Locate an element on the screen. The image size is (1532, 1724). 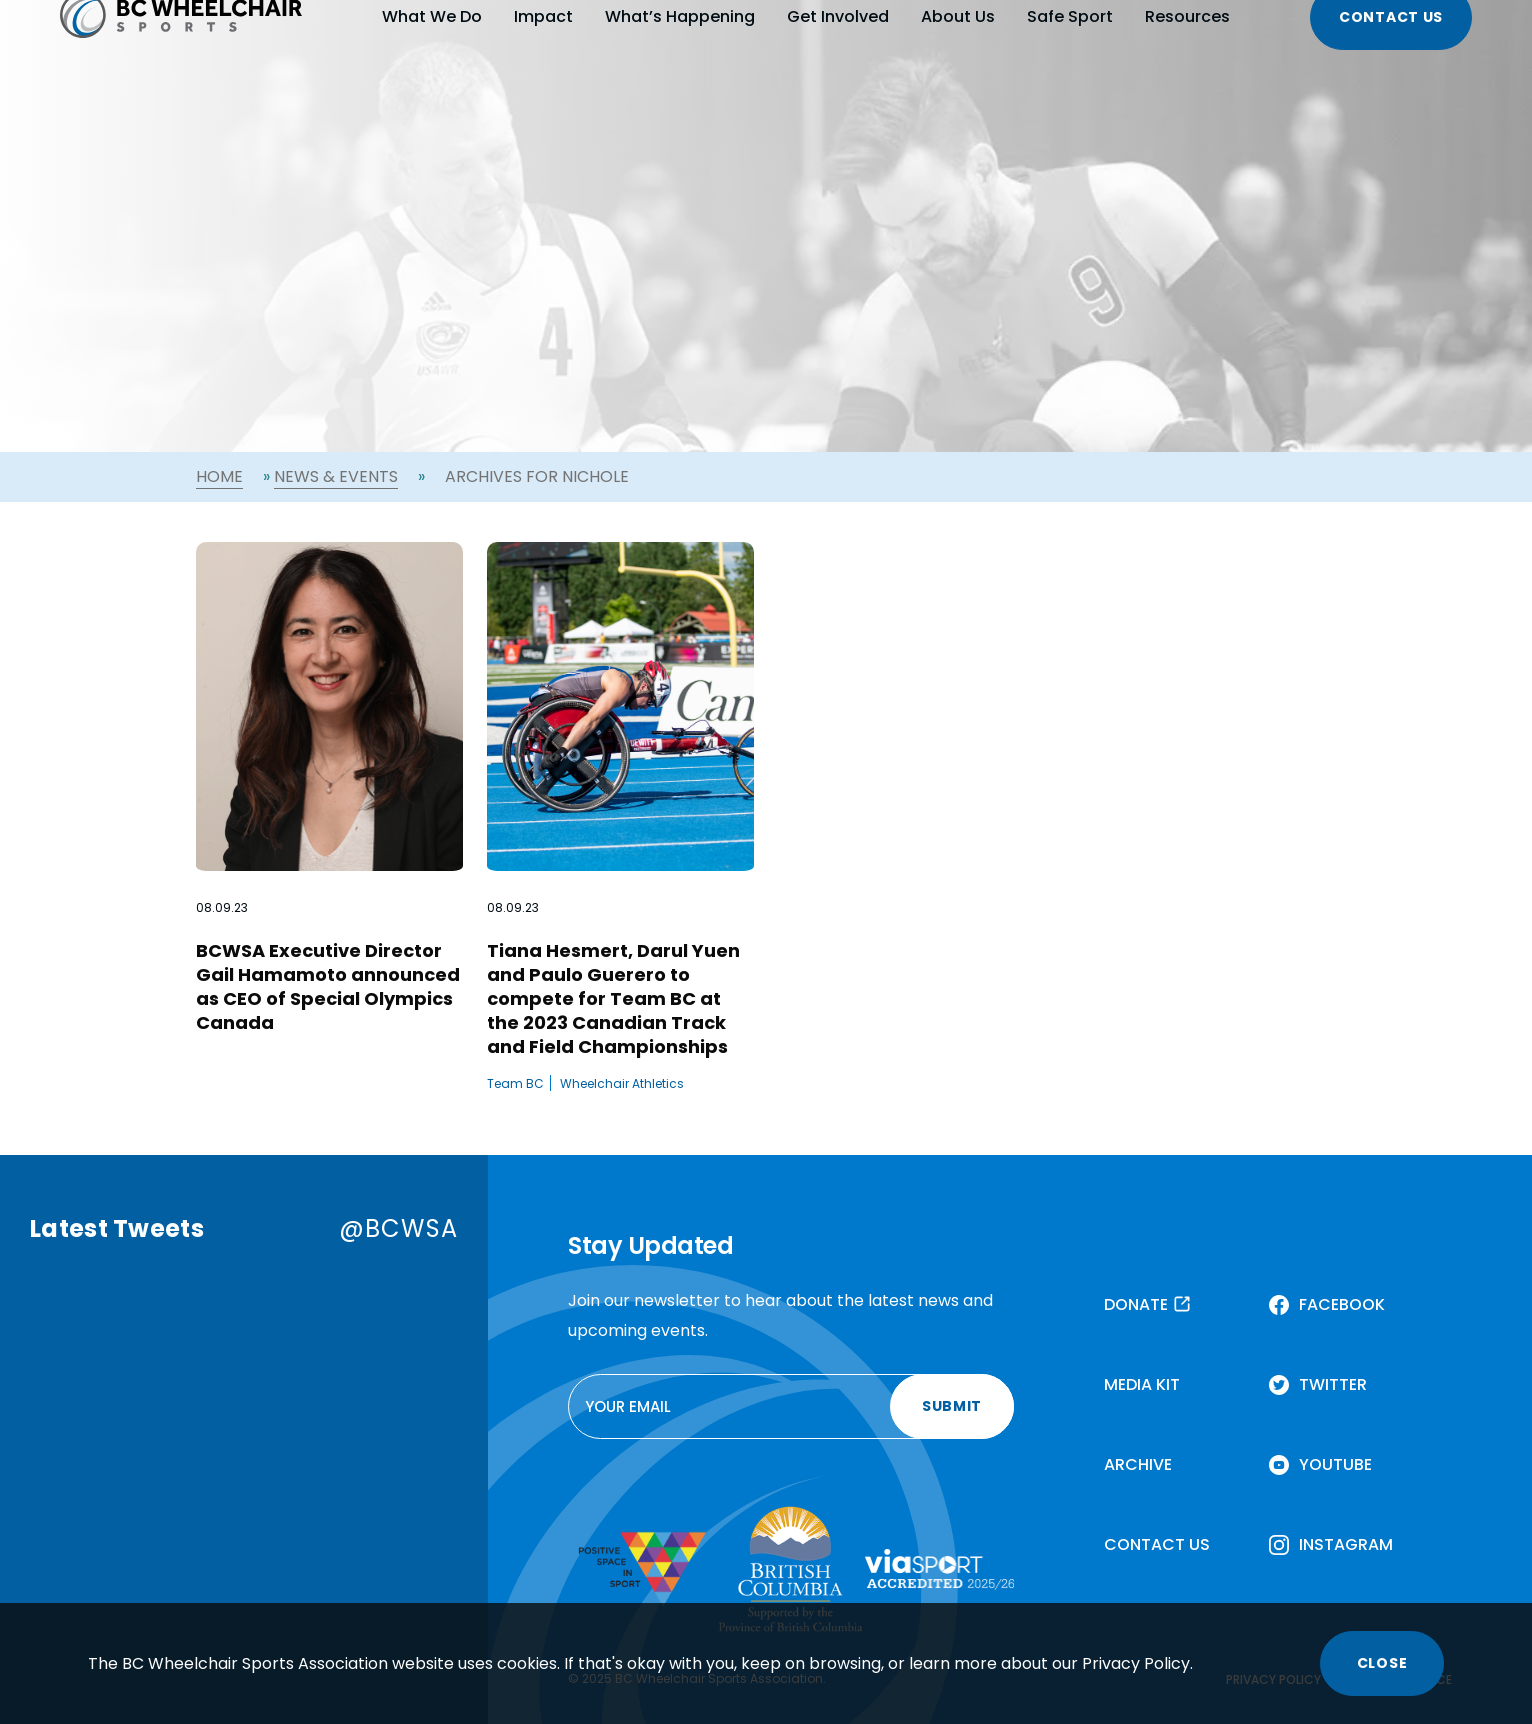
CONTACT US is located at coordinates (1157, 1544).